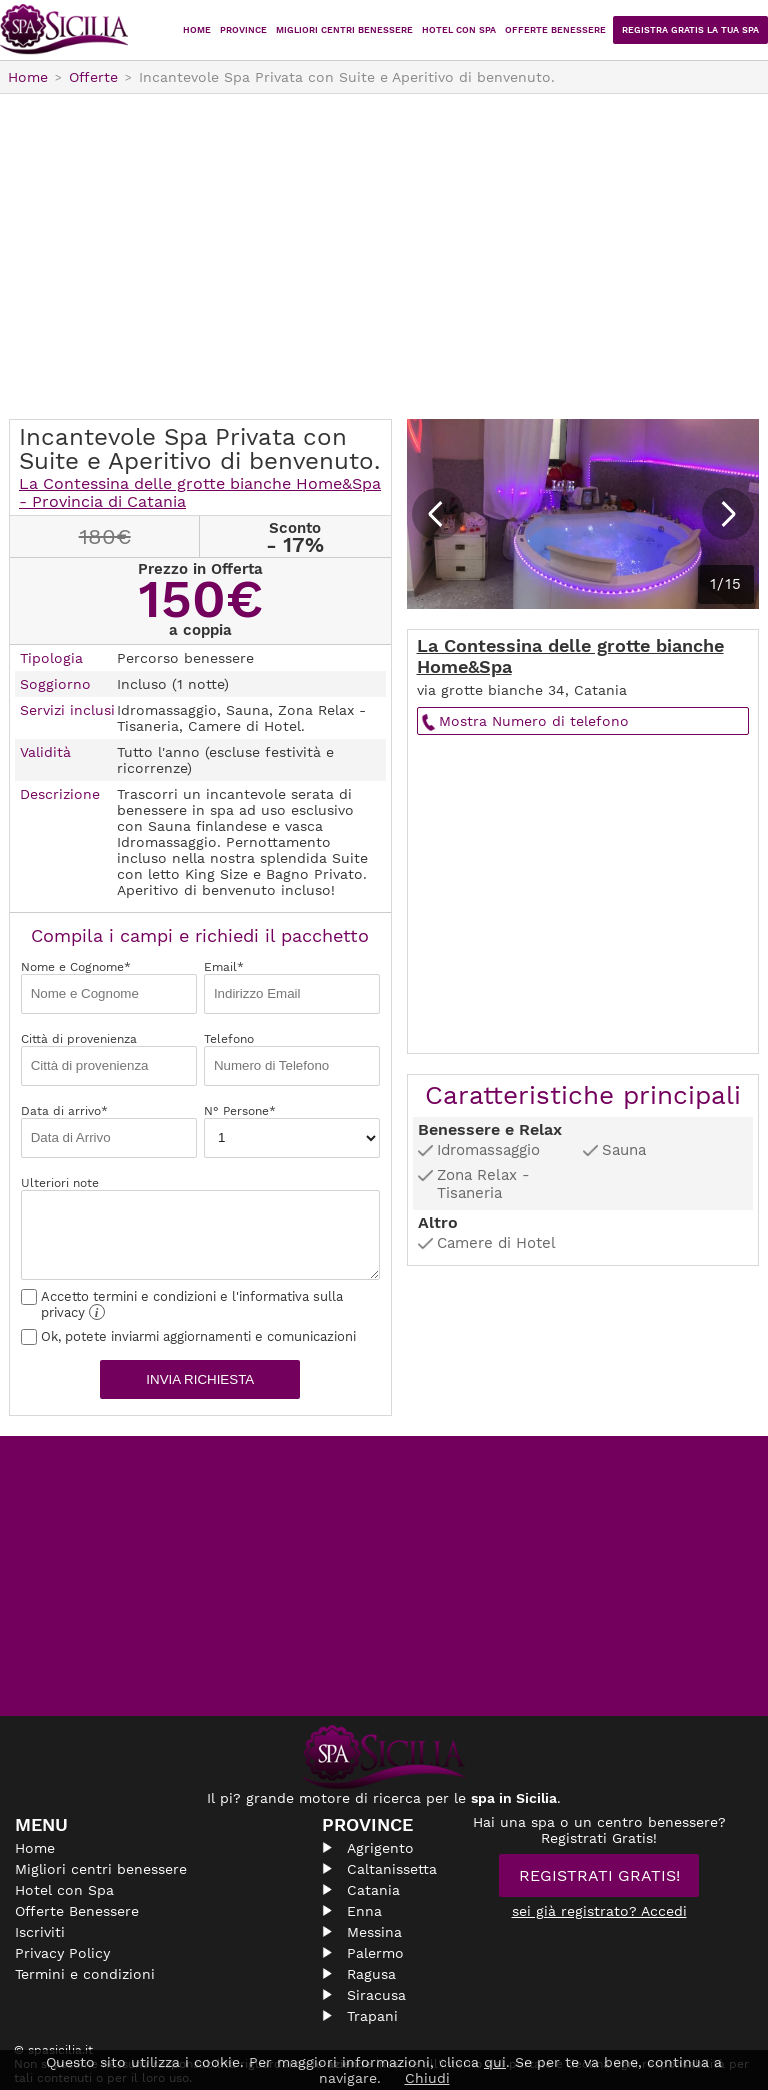 This screenshot has height=2090, width=768. I want to click on qui, so click(495, 2062).